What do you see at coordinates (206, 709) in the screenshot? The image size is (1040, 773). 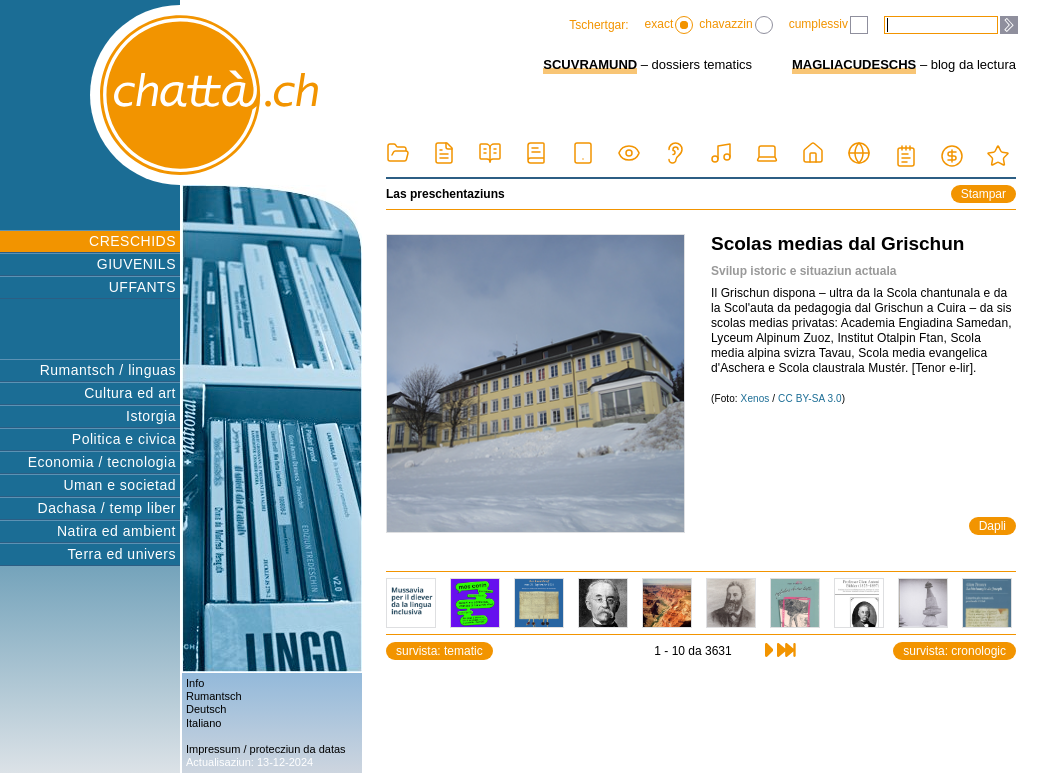 I see `Deutsch` at bounding box center [206, 709].